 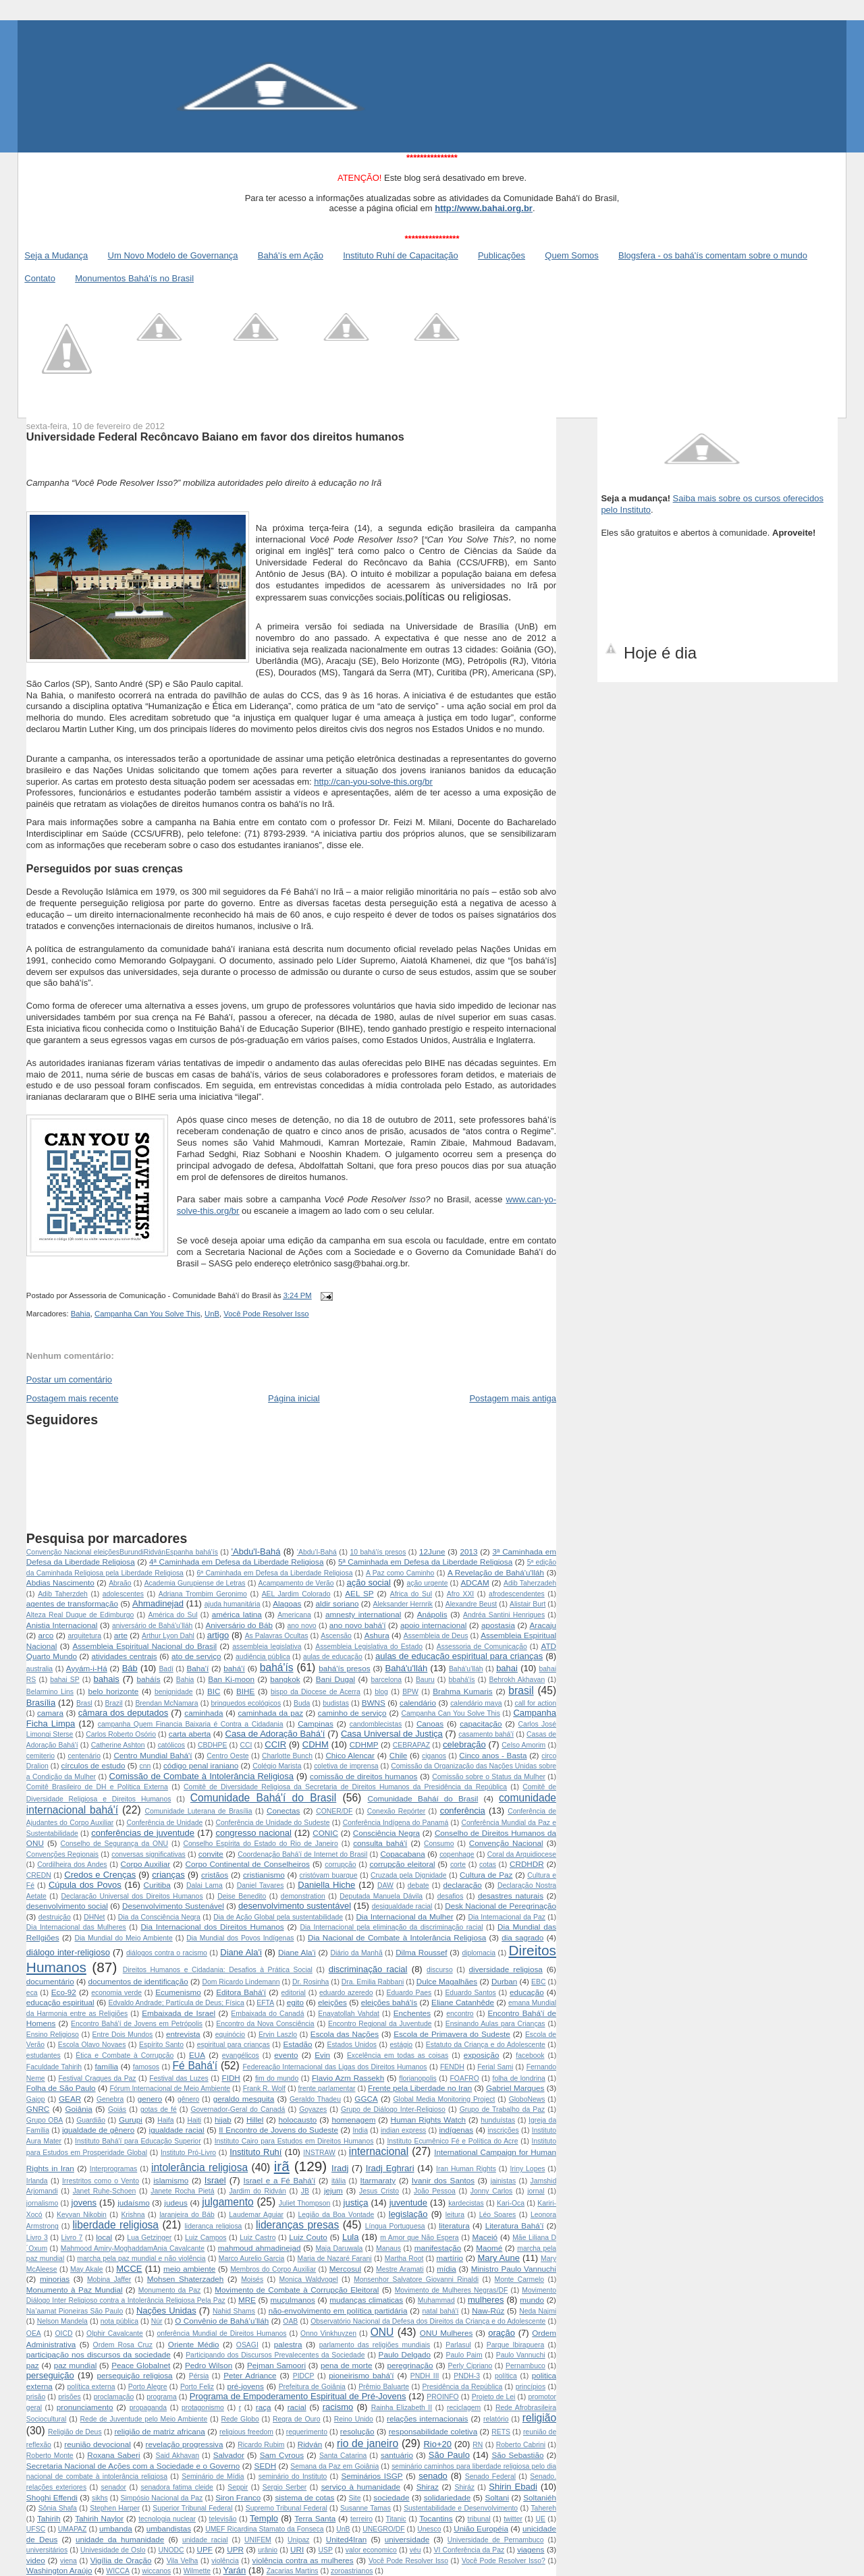 I want to click on Mahmood Amiry-MoghaddamAnia Cavalcante, so click(x=133, y=2248).